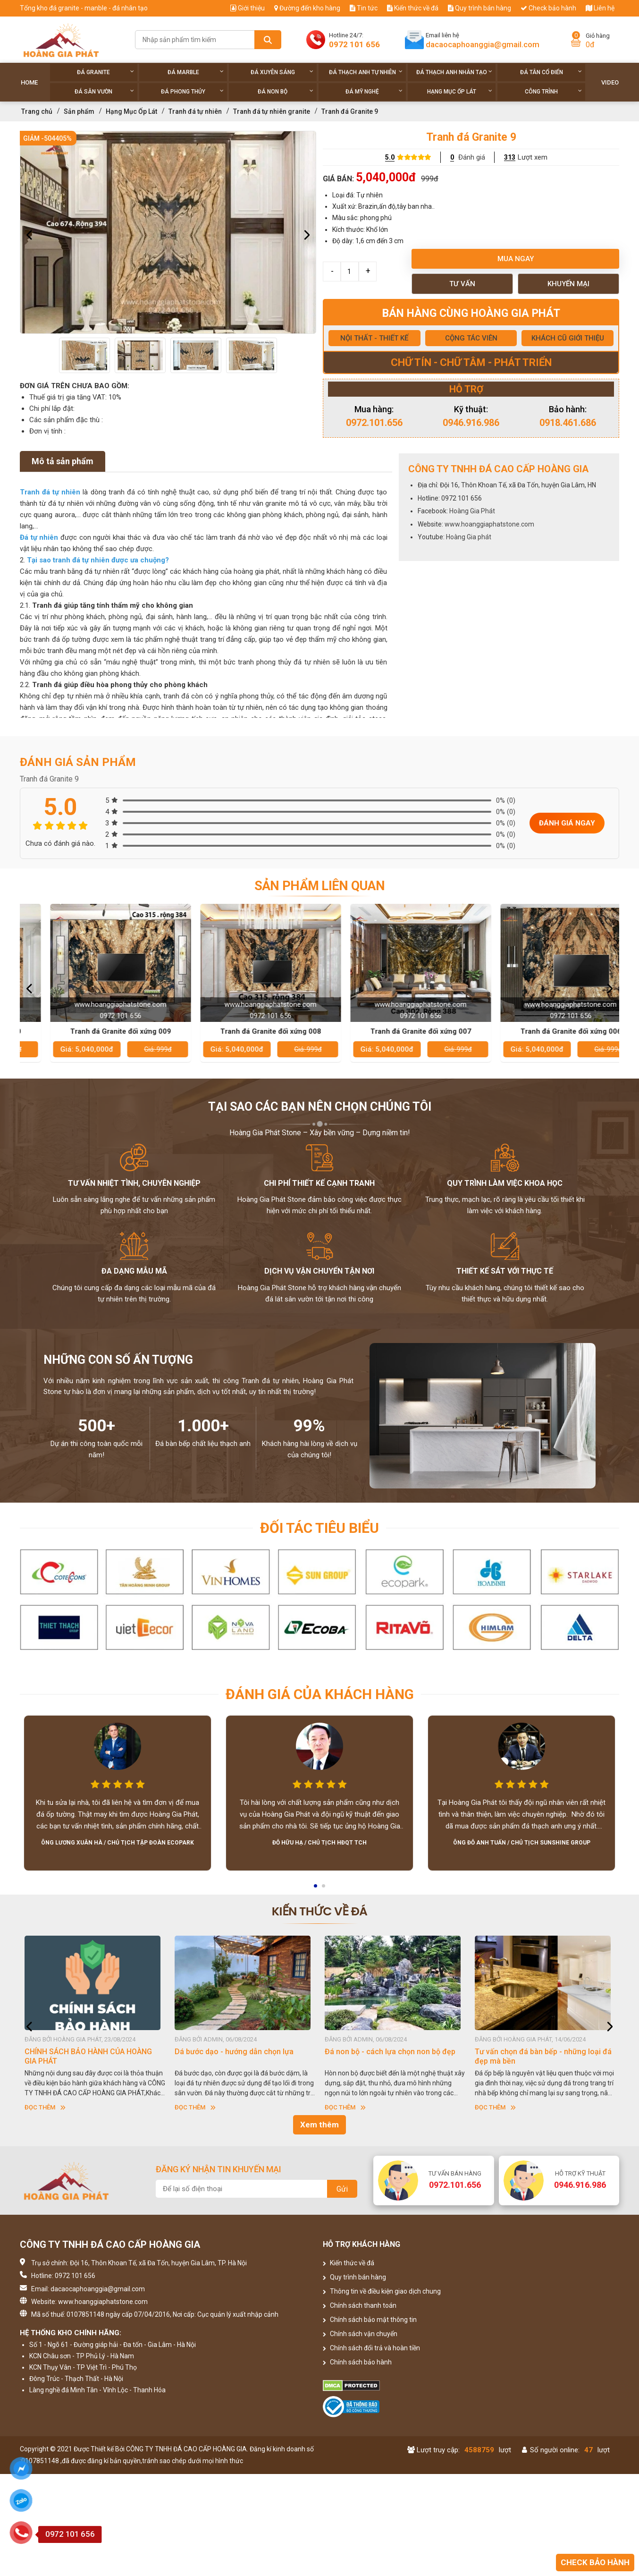  What do you see at coordinates (357, 2362) in the screenshot?
I see `Chính sách bảo hành` at bounding box center [357, 2362].